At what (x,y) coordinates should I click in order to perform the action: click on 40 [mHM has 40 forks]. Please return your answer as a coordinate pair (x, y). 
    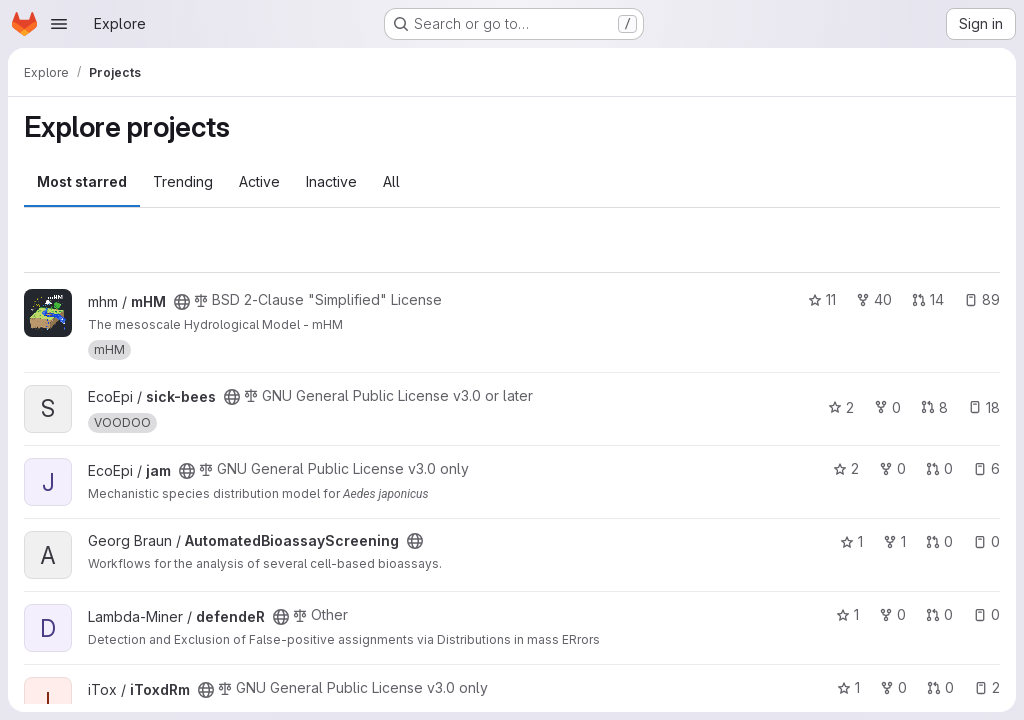
    Looking at the image, I should click on (874, 299).